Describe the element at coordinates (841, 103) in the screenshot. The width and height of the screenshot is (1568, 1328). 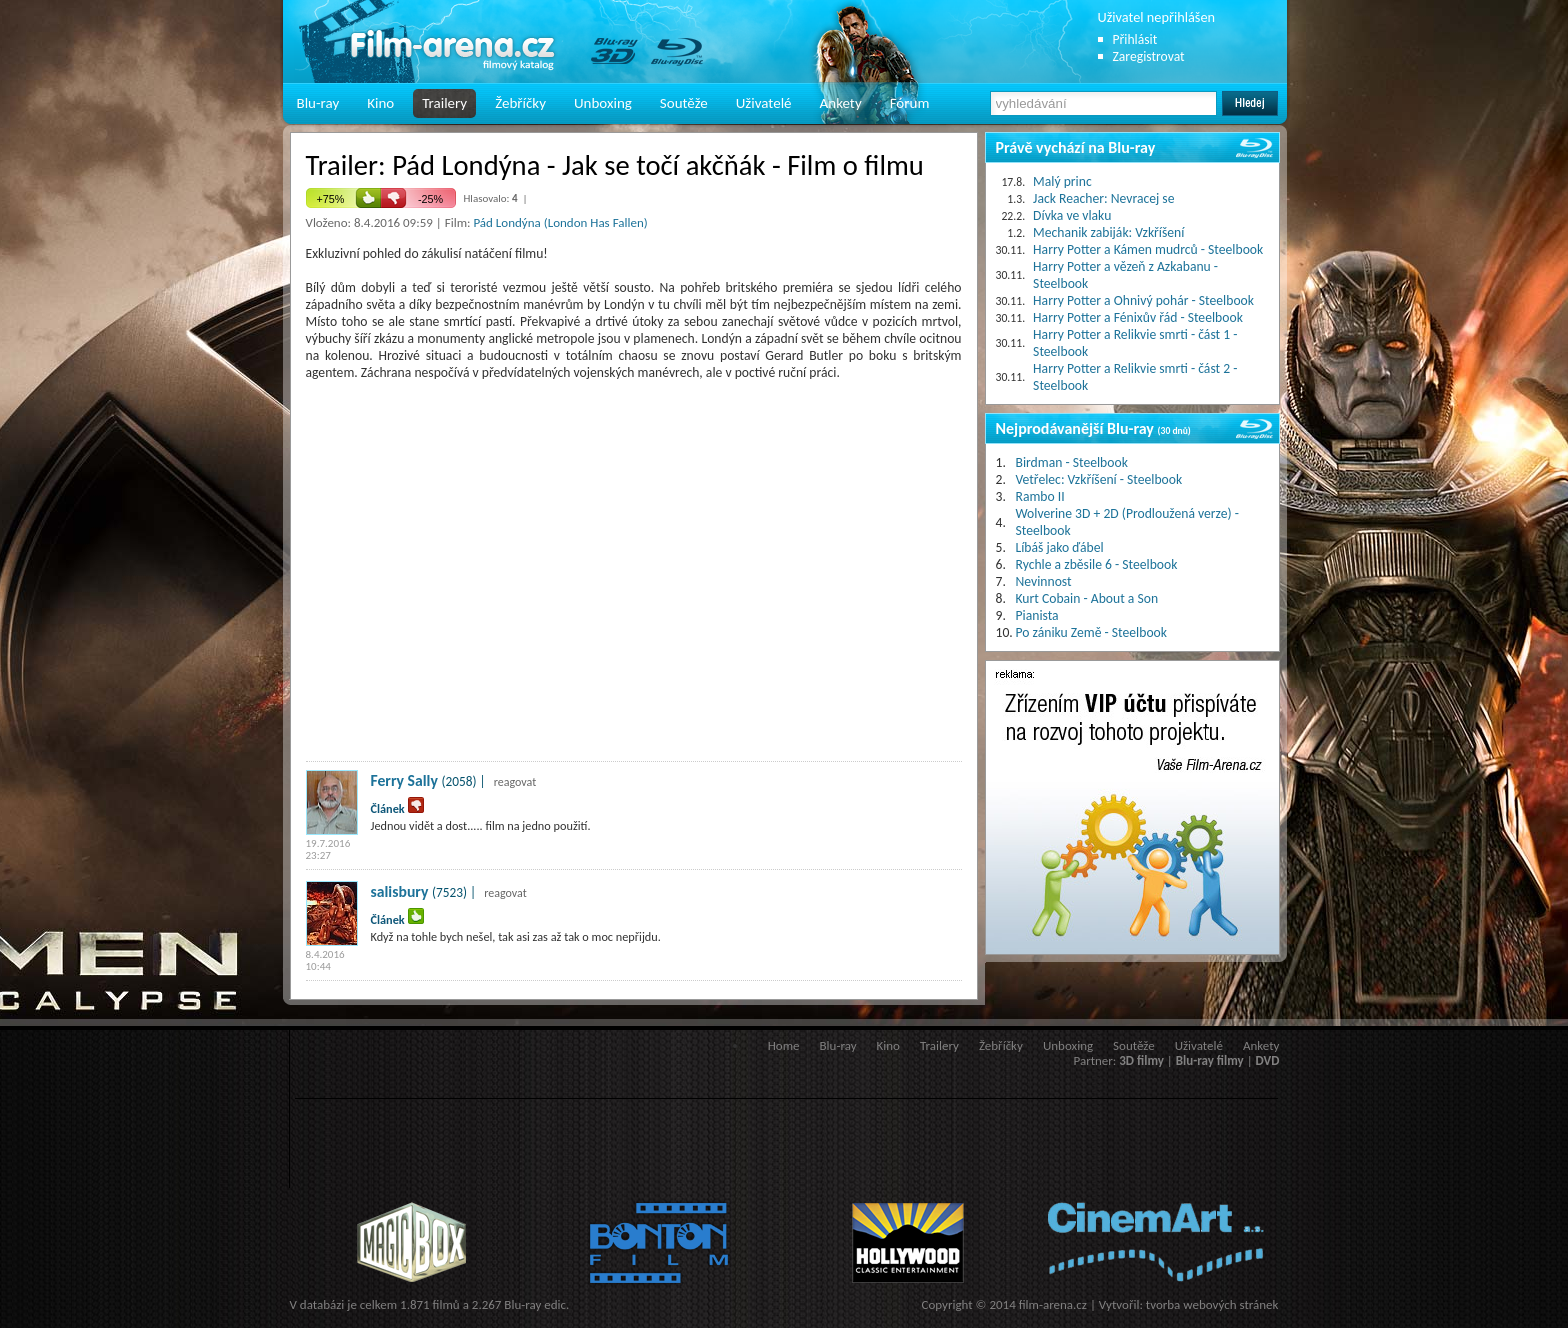
I see `Ankety` at that location.